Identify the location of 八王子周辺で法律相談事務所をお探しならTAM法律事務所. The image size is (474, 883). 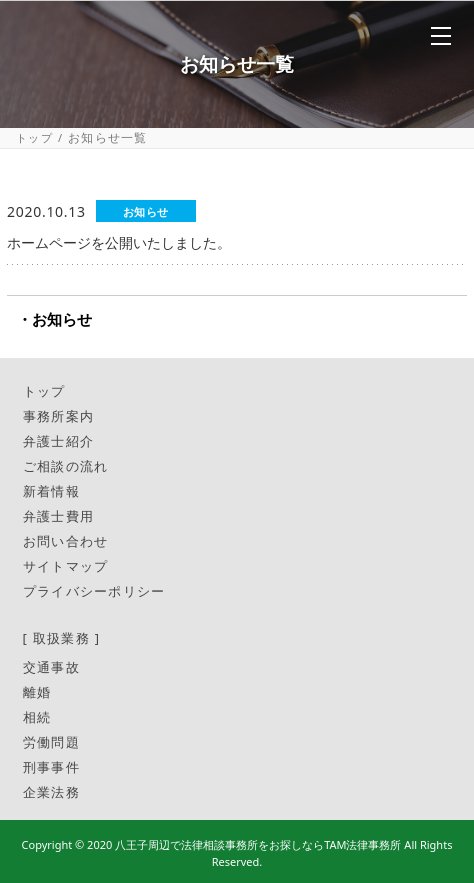
(258, 844).